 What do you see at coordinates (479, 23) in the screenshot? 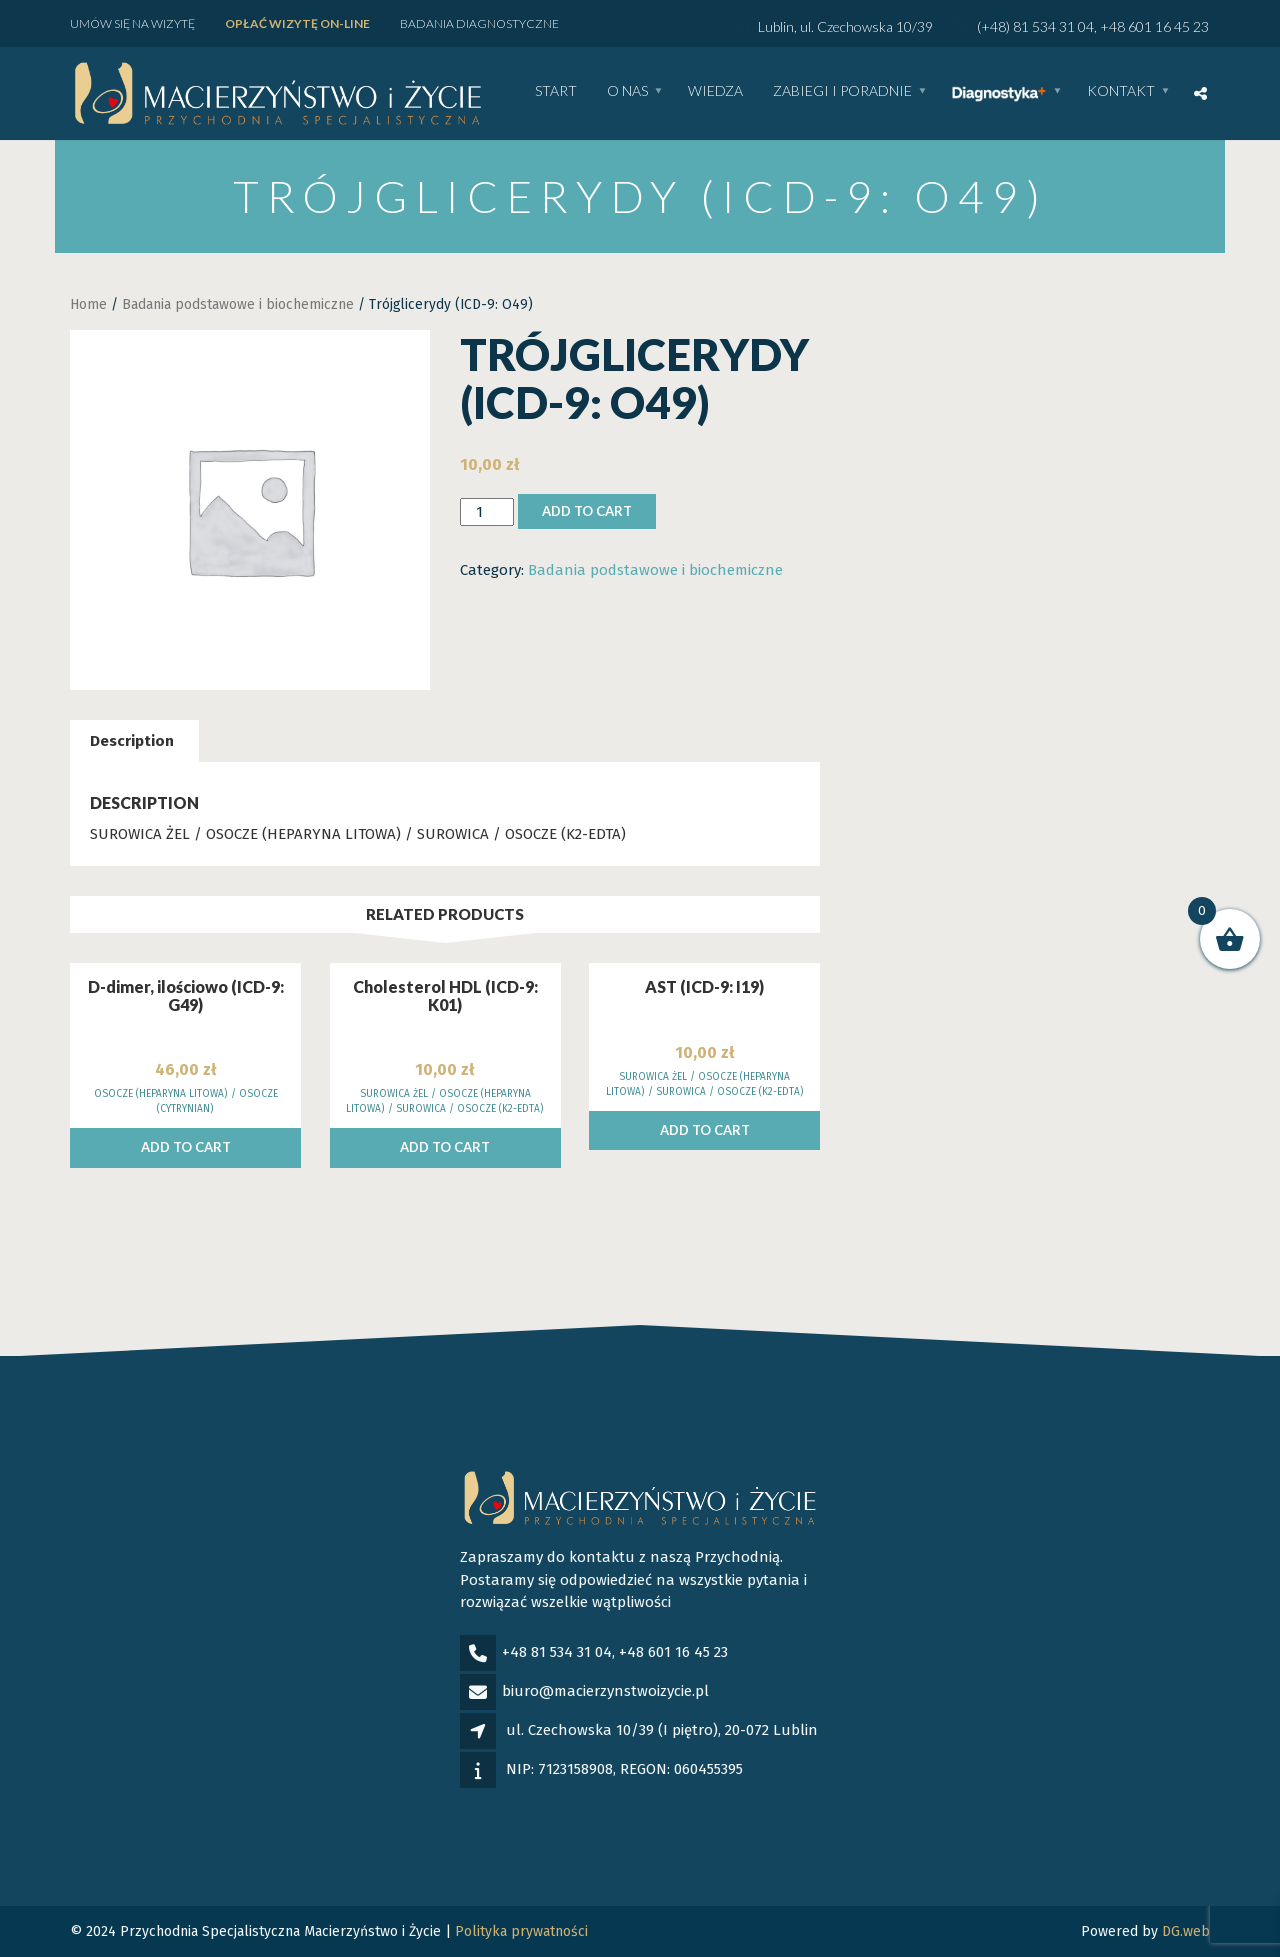
I see `Badania diagnostyczne` at bounding box center [479, 23].